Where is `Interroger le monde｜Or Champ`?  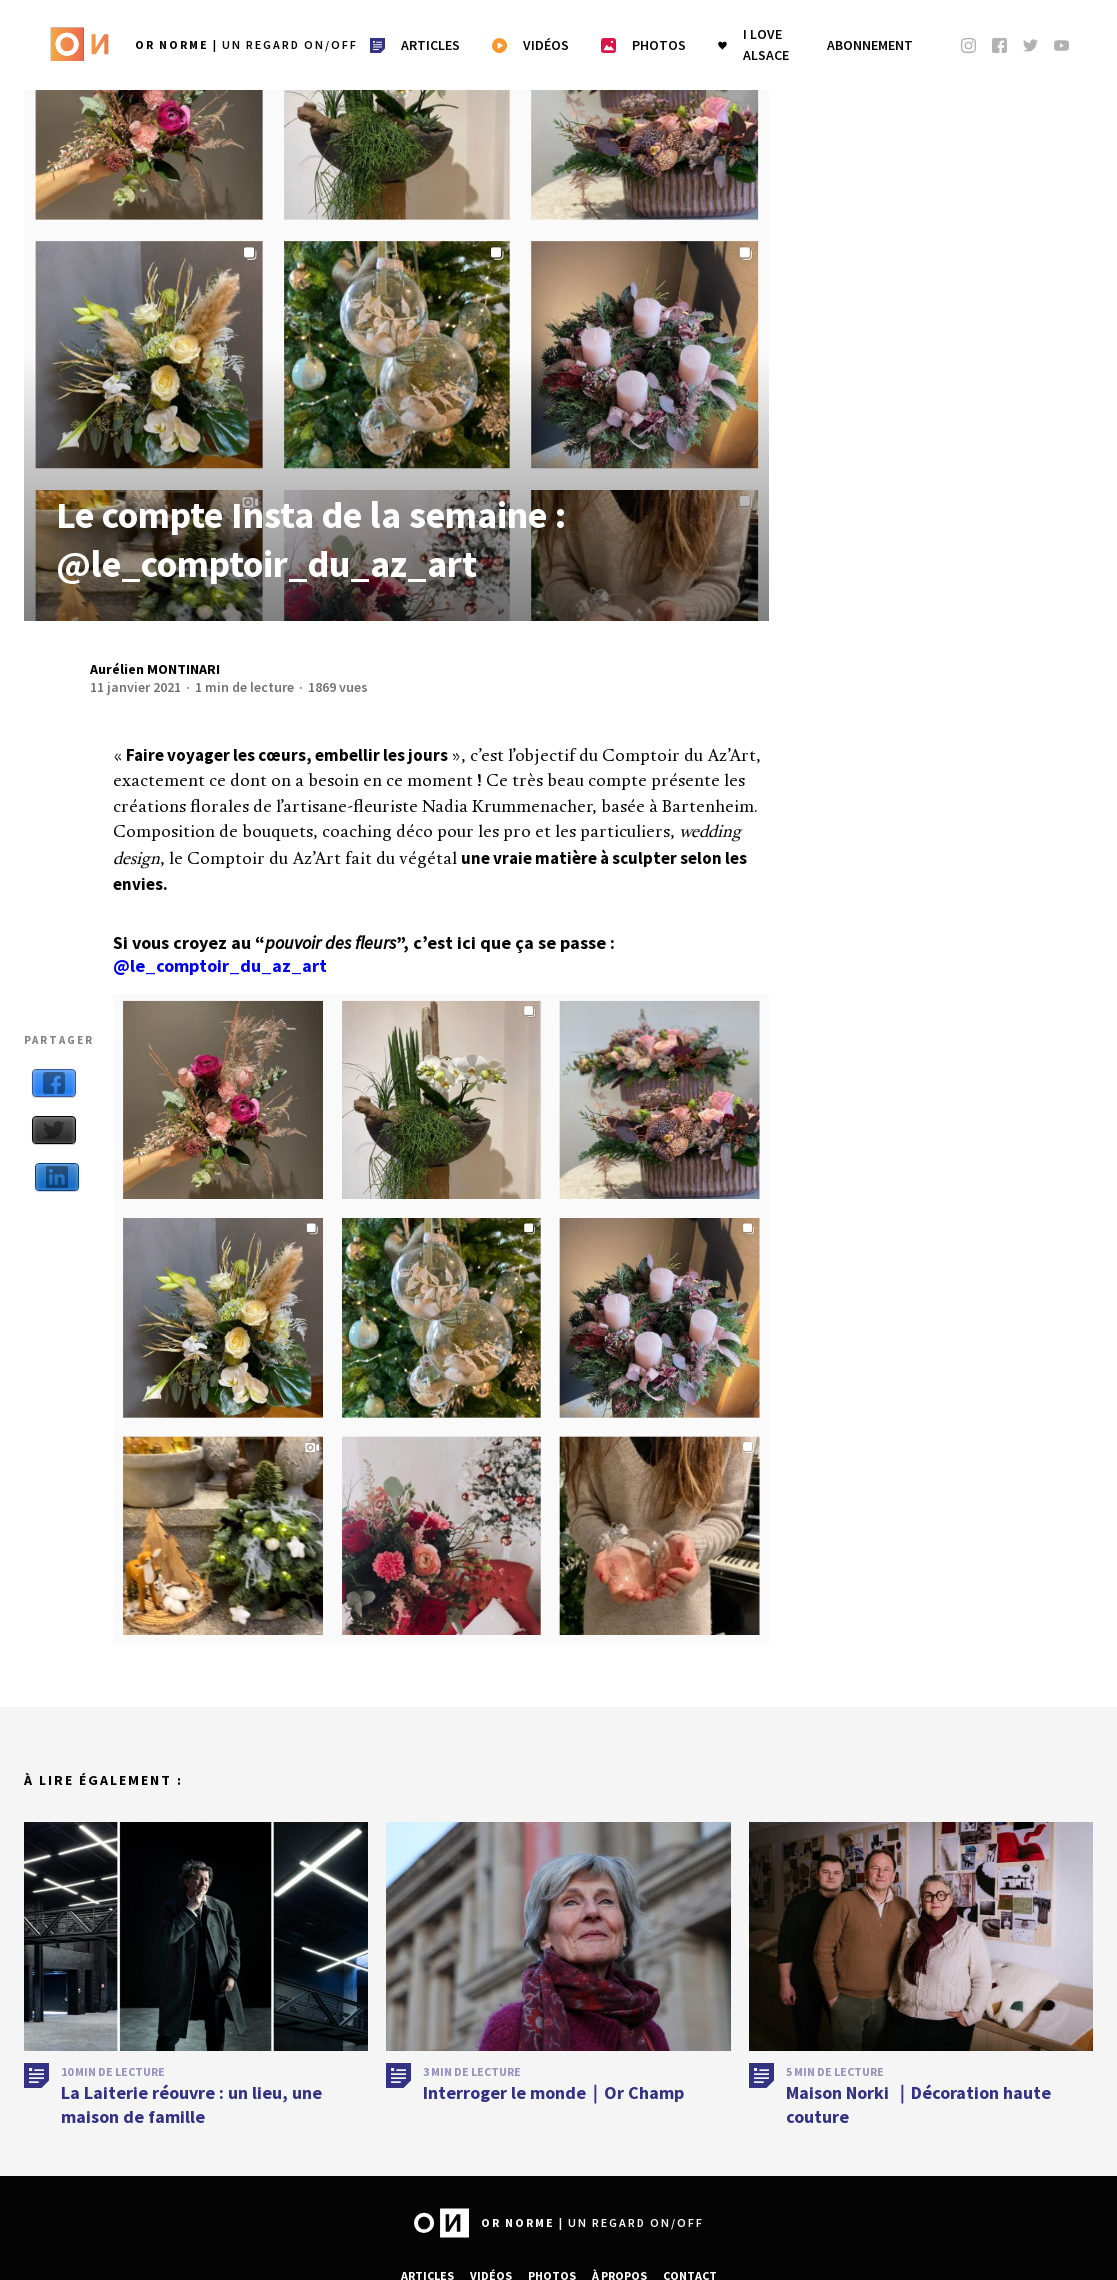
Interroger le monde｜Or Champ is located at coordinates (553, 2092).